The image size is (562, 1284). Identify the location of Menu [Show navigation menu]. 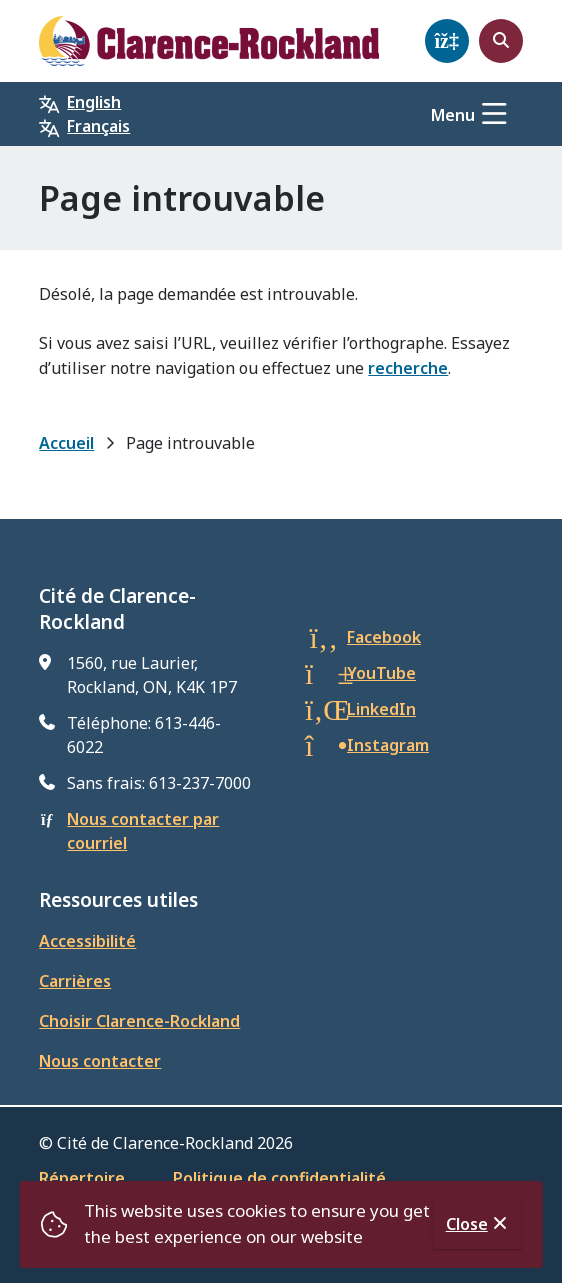
(453, 115).